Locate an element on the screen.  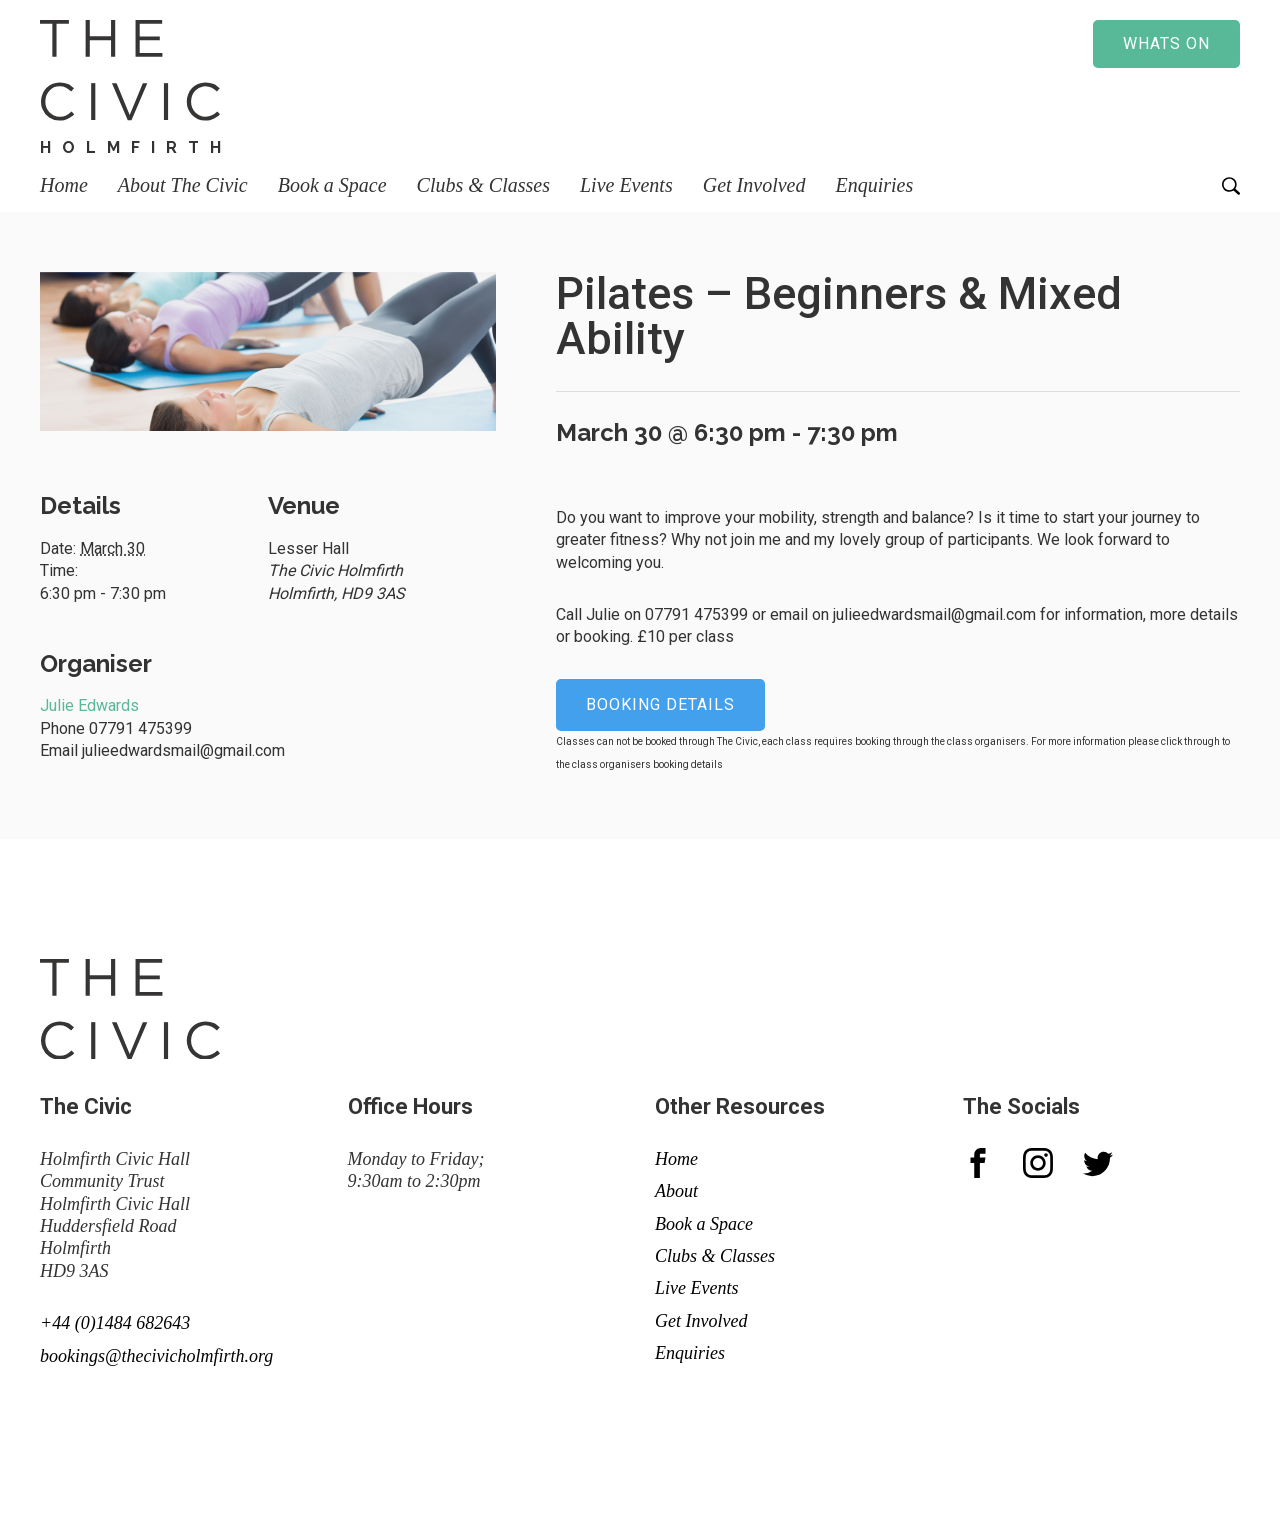
About is located at coordinates (676, 1191).